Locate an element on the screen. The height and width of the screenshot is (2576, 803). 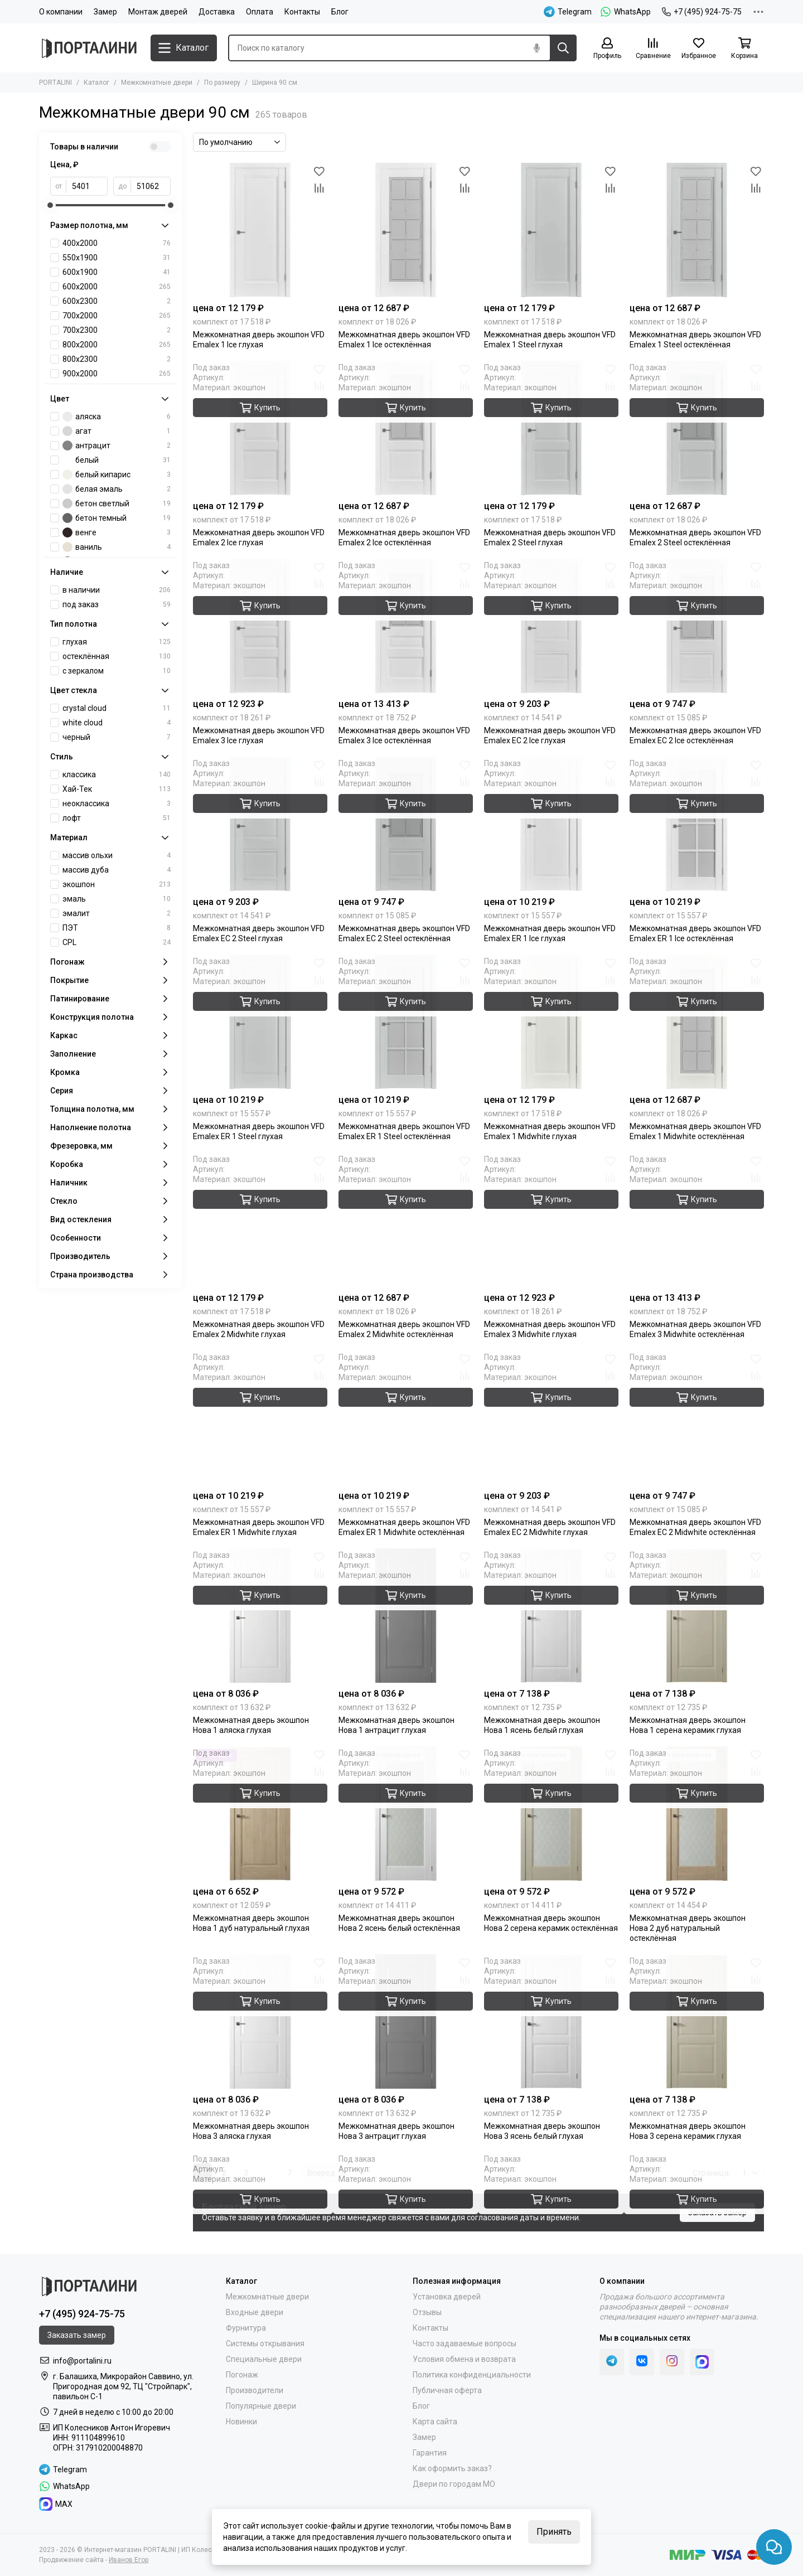
900х2000 is located at coordinates (116, 374).